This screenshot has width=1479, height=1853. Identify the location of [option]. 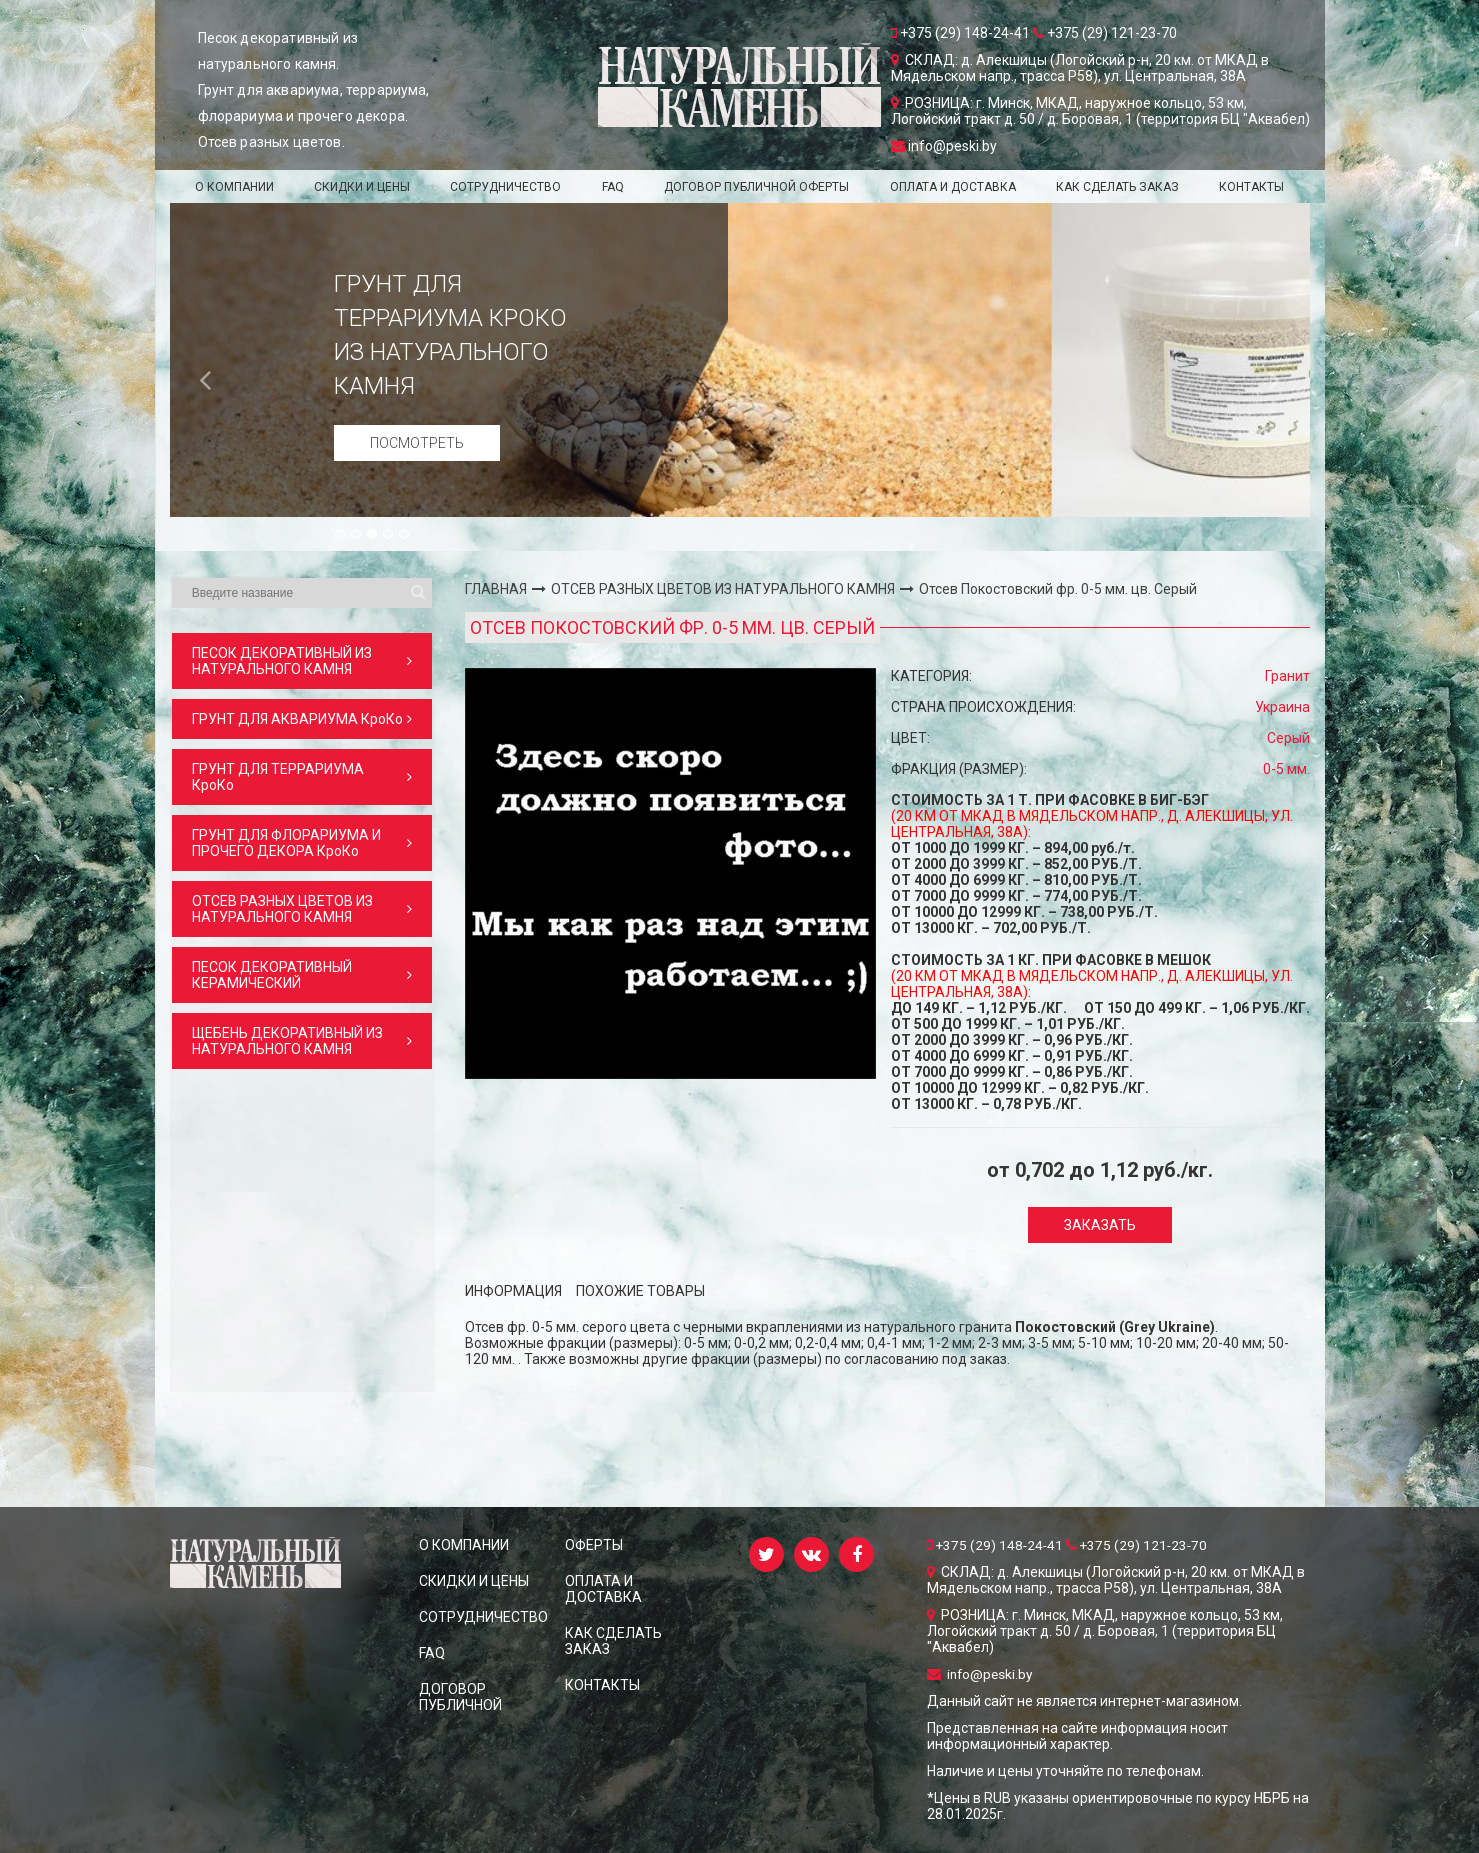
(740, 360).